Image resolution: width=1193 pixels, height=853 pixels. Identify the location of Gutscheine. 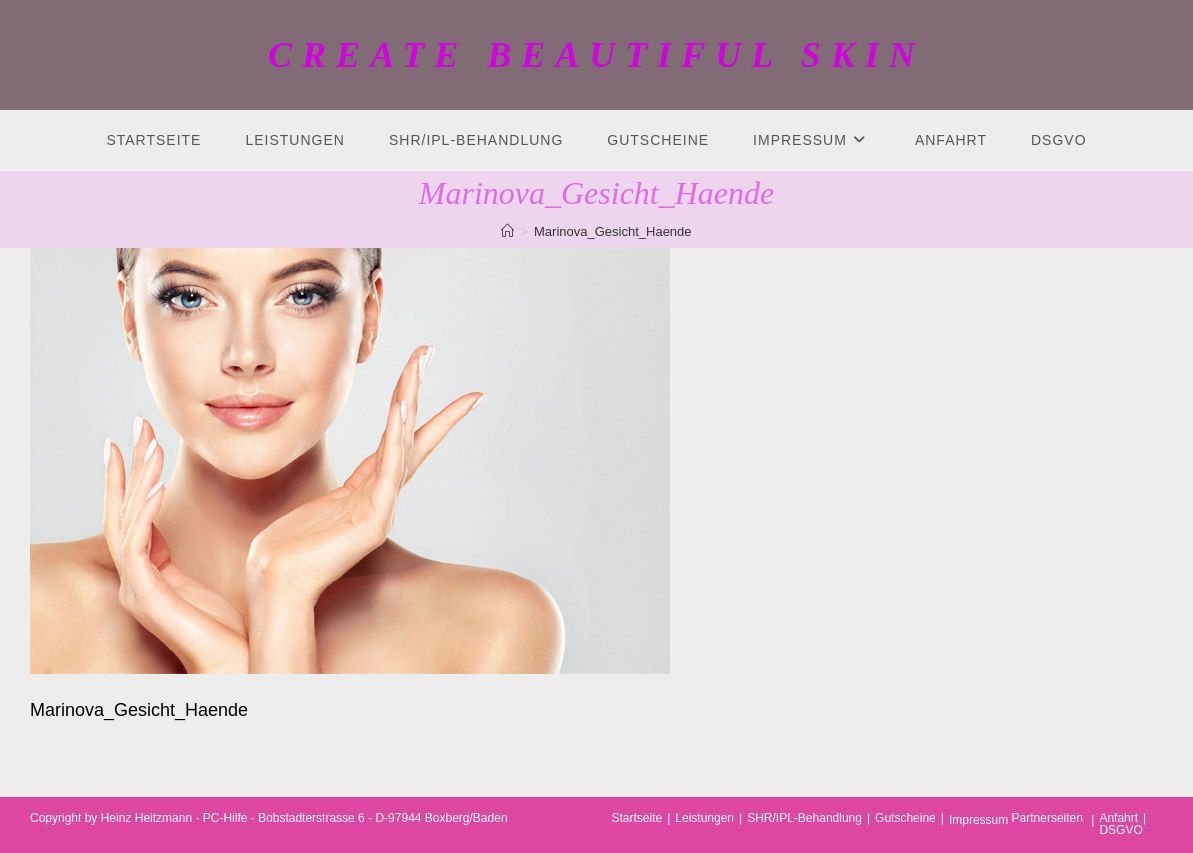
(905, 818).